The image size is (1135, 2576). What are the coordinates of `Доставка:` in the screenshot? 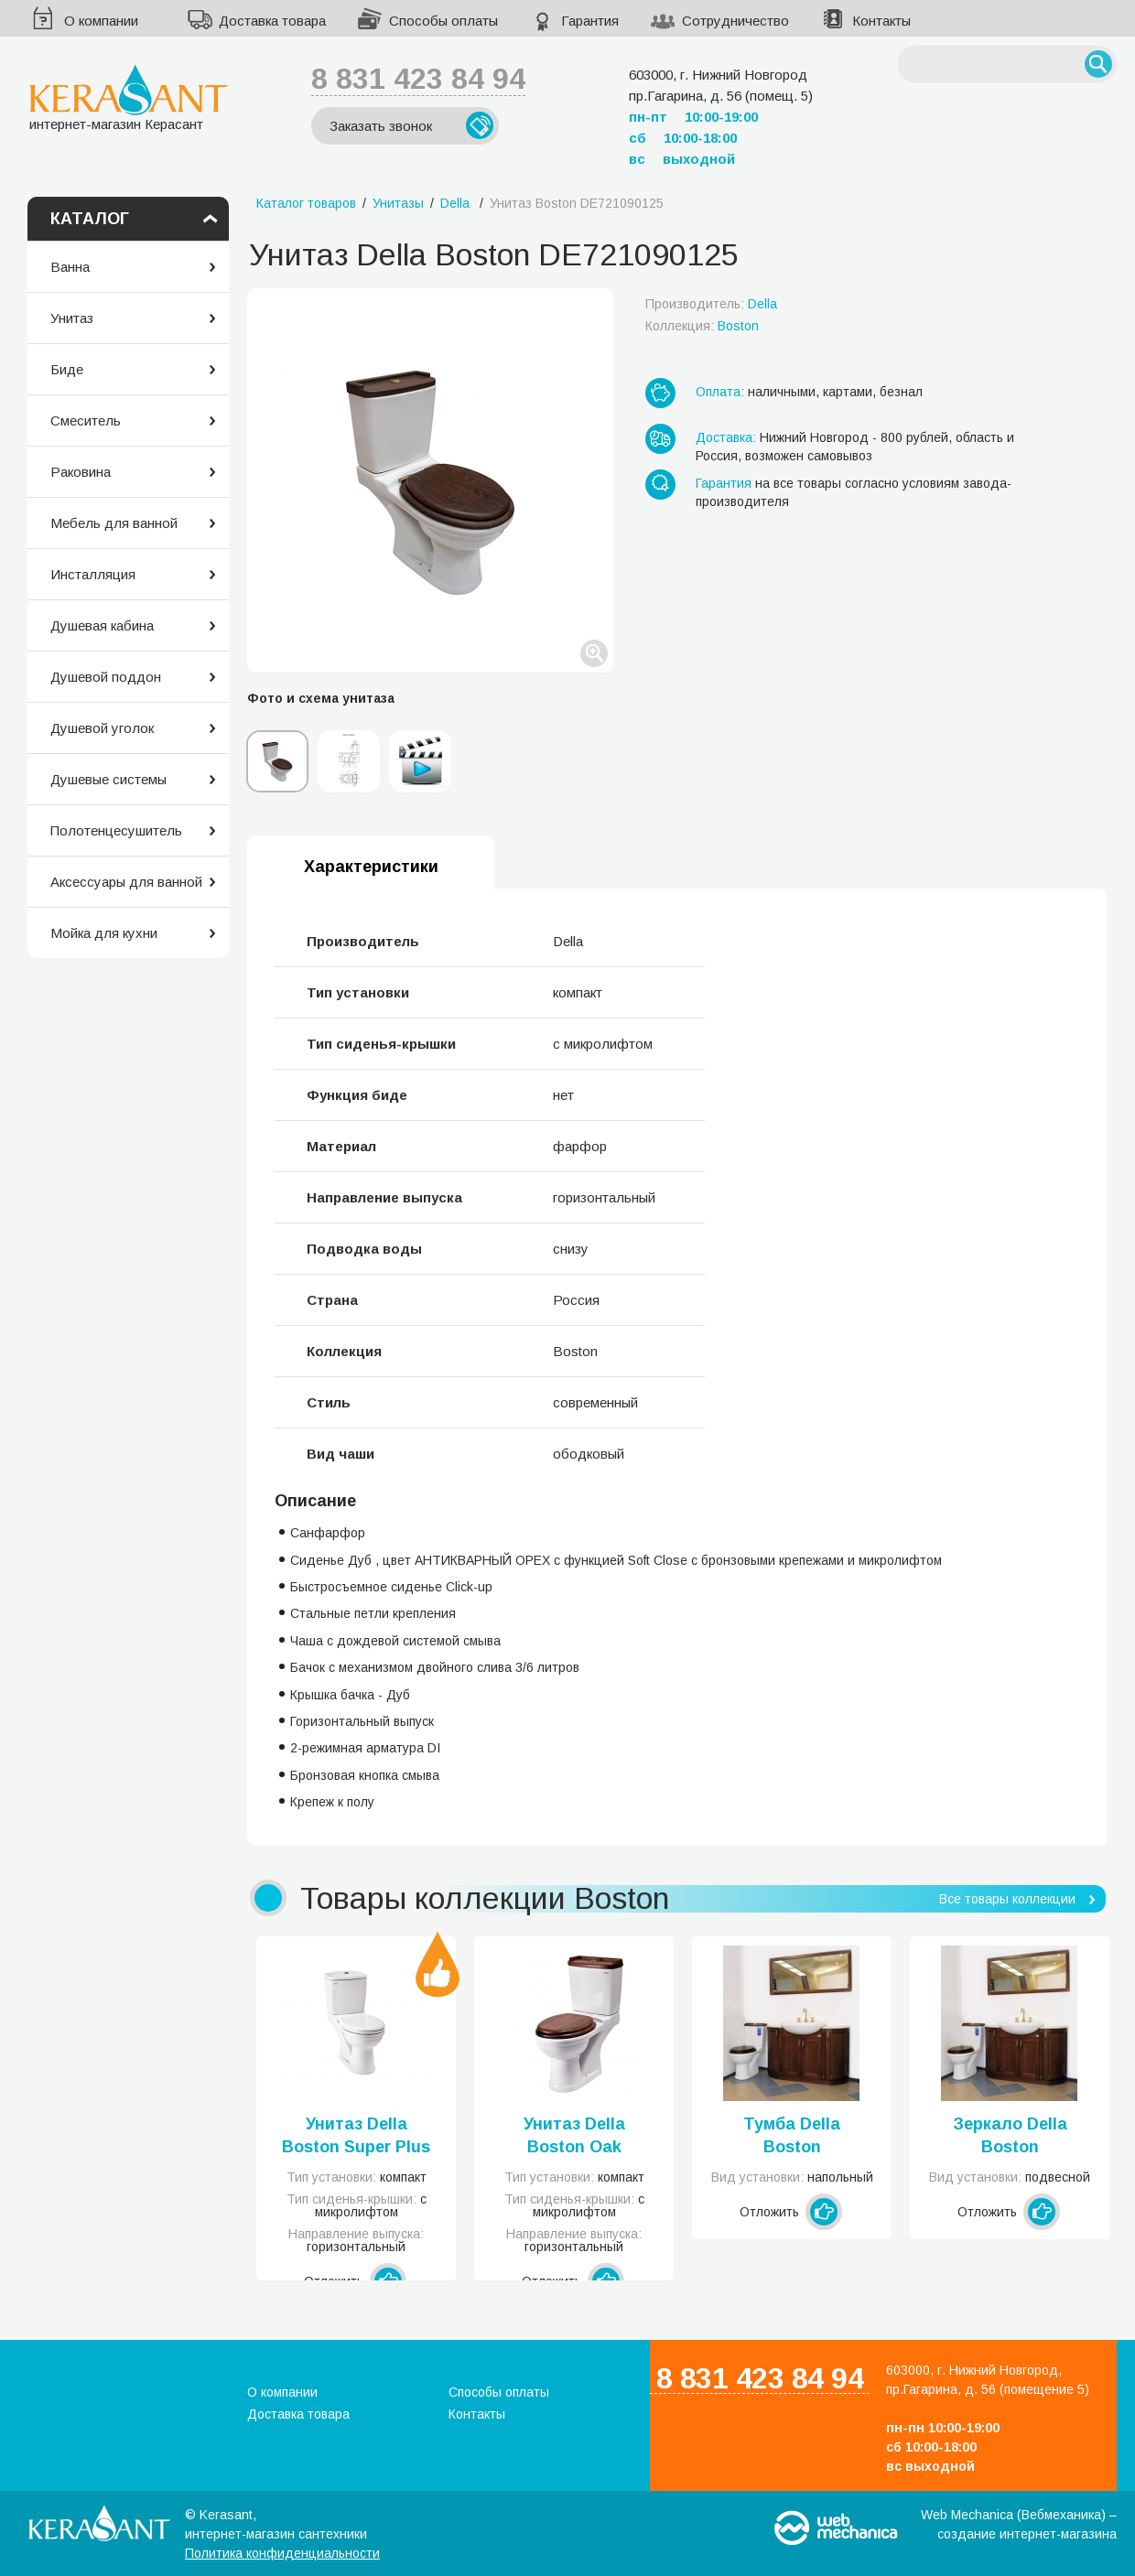 It's located at (726, 437).